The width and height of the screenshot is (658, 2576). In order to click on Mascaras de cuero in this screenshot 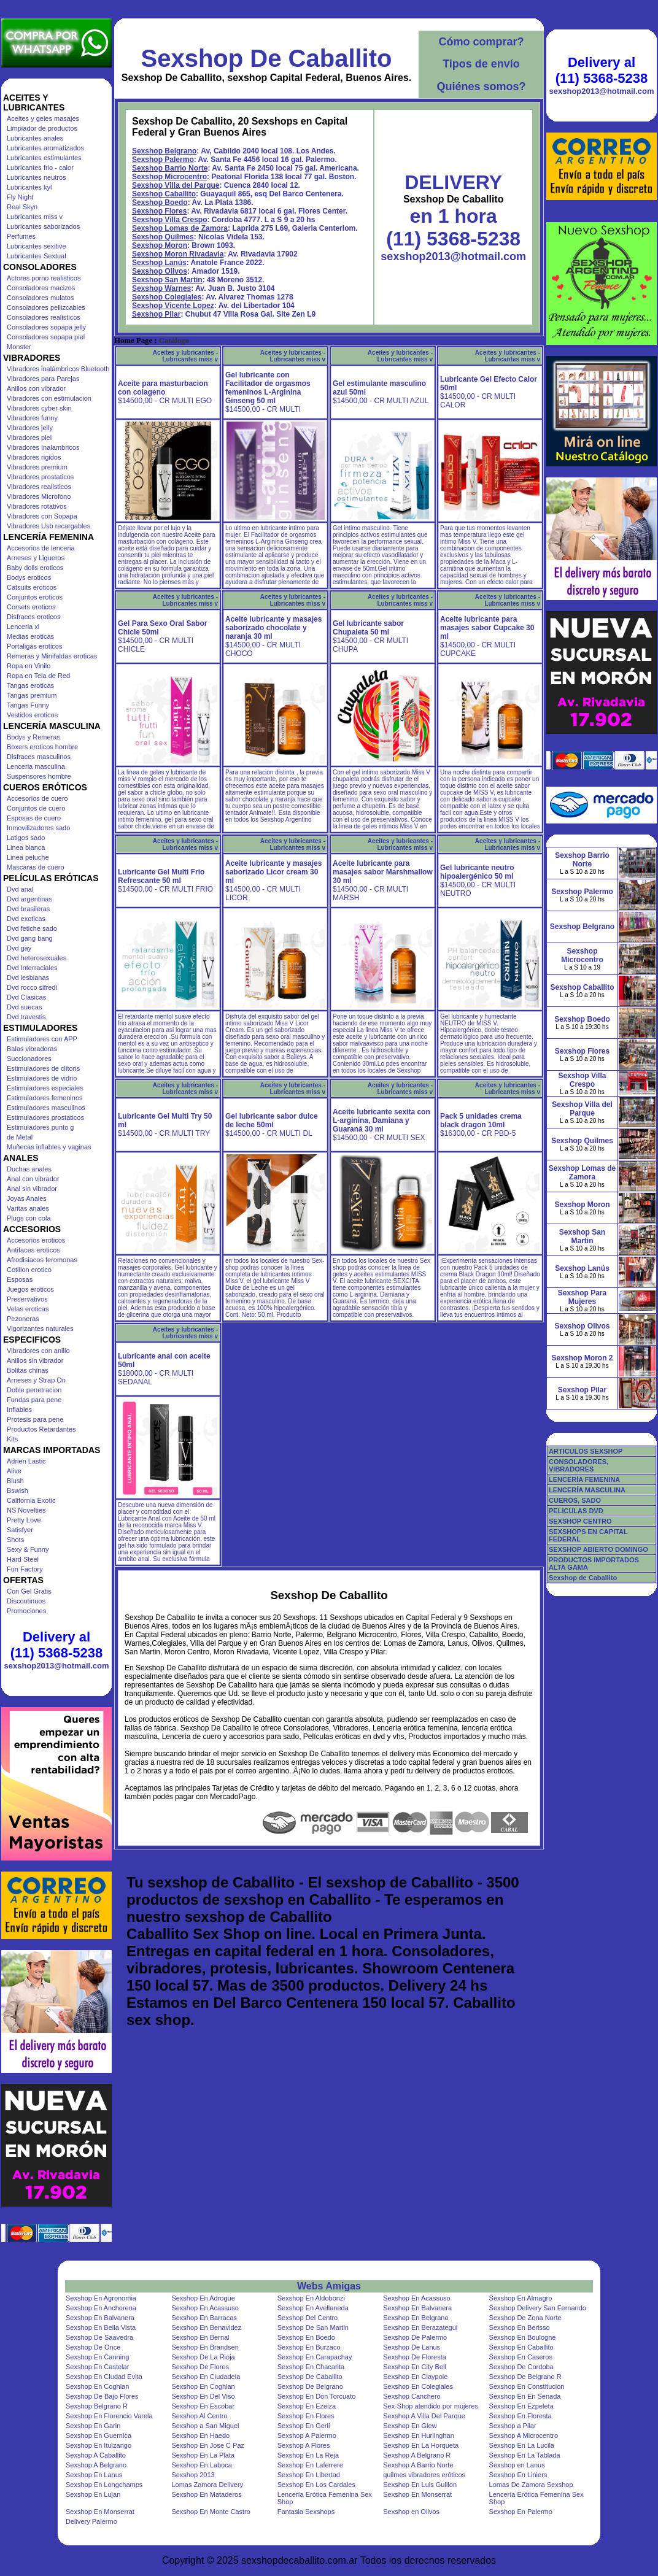, I will do `click(35, 867)`.